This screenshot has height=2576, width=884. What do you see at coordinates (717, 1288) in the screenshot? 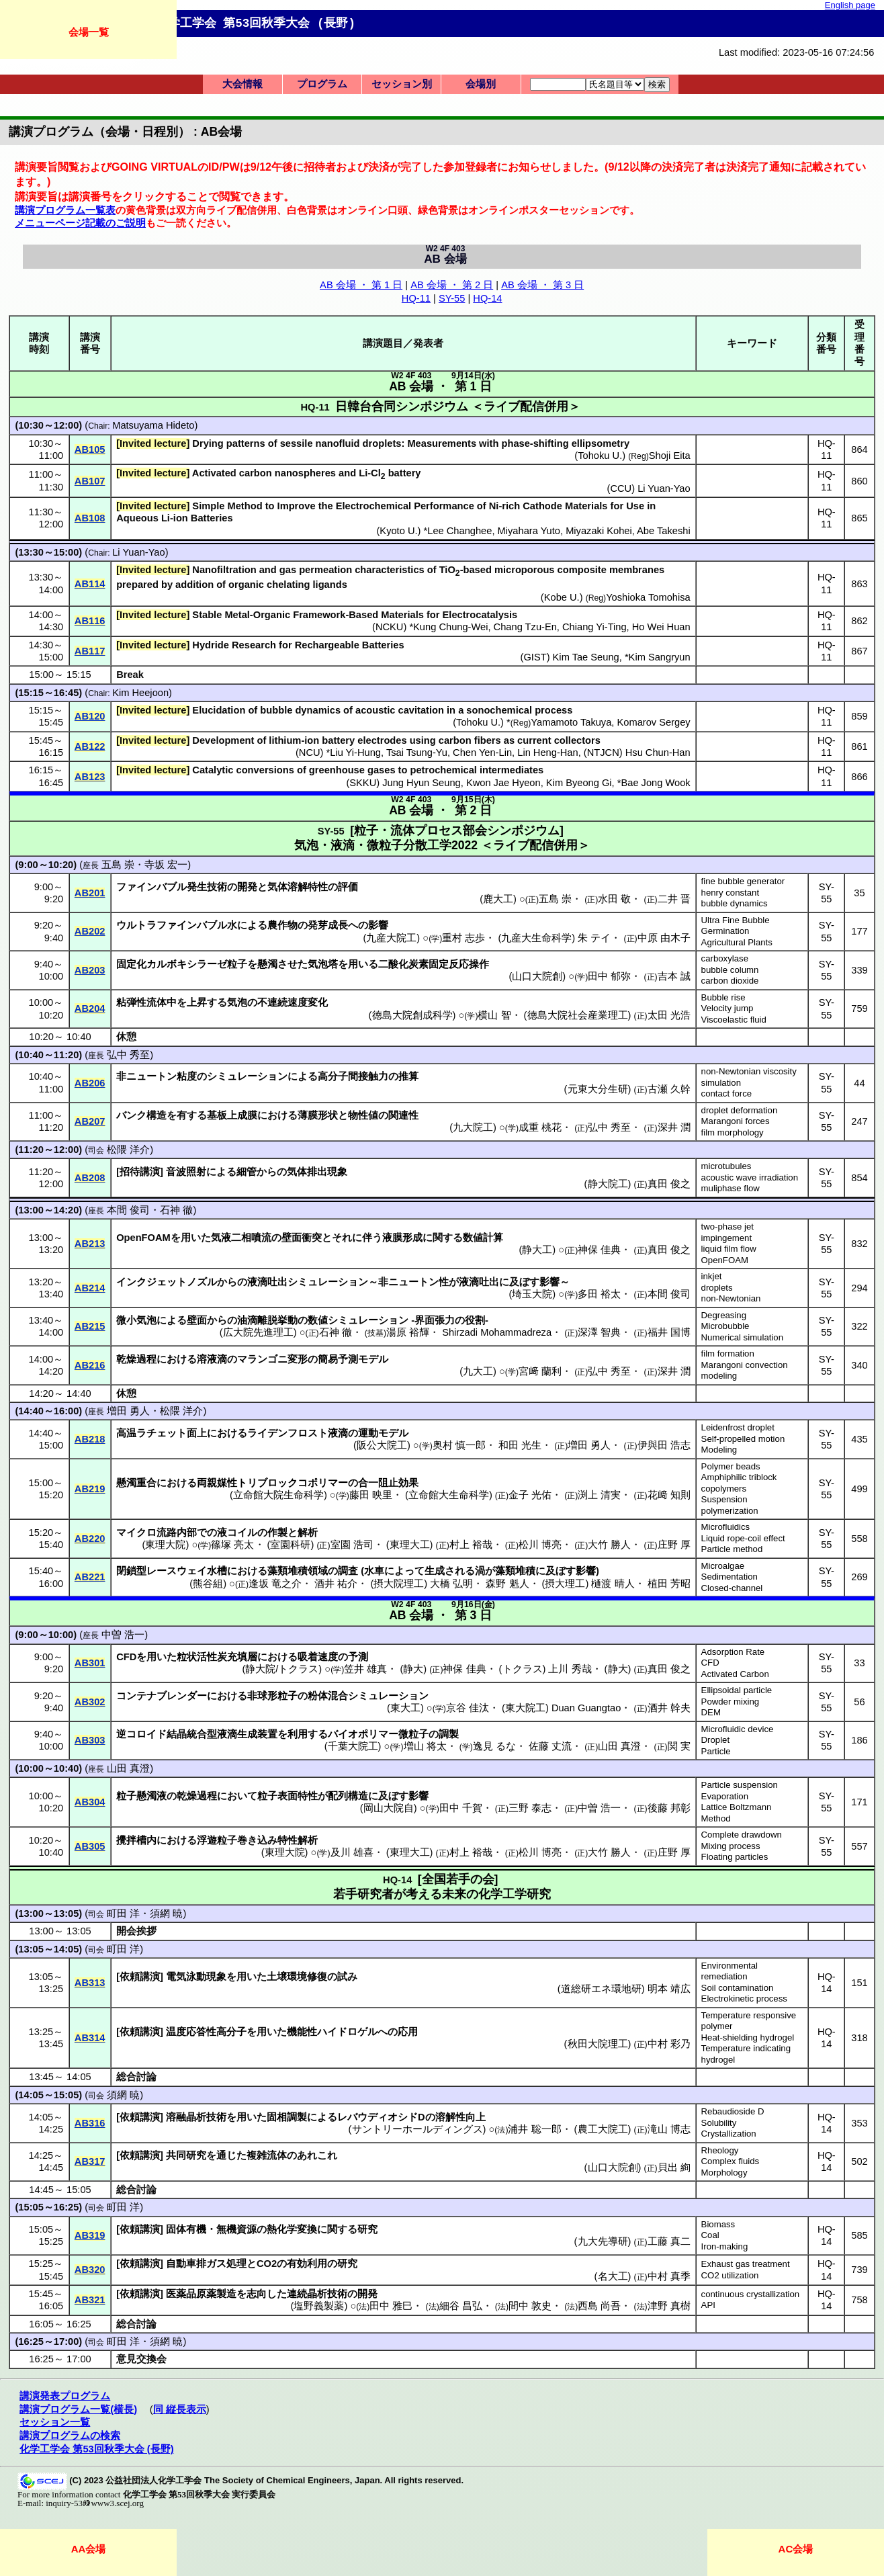
I see `droplets` at bounding box center [717, 1288].